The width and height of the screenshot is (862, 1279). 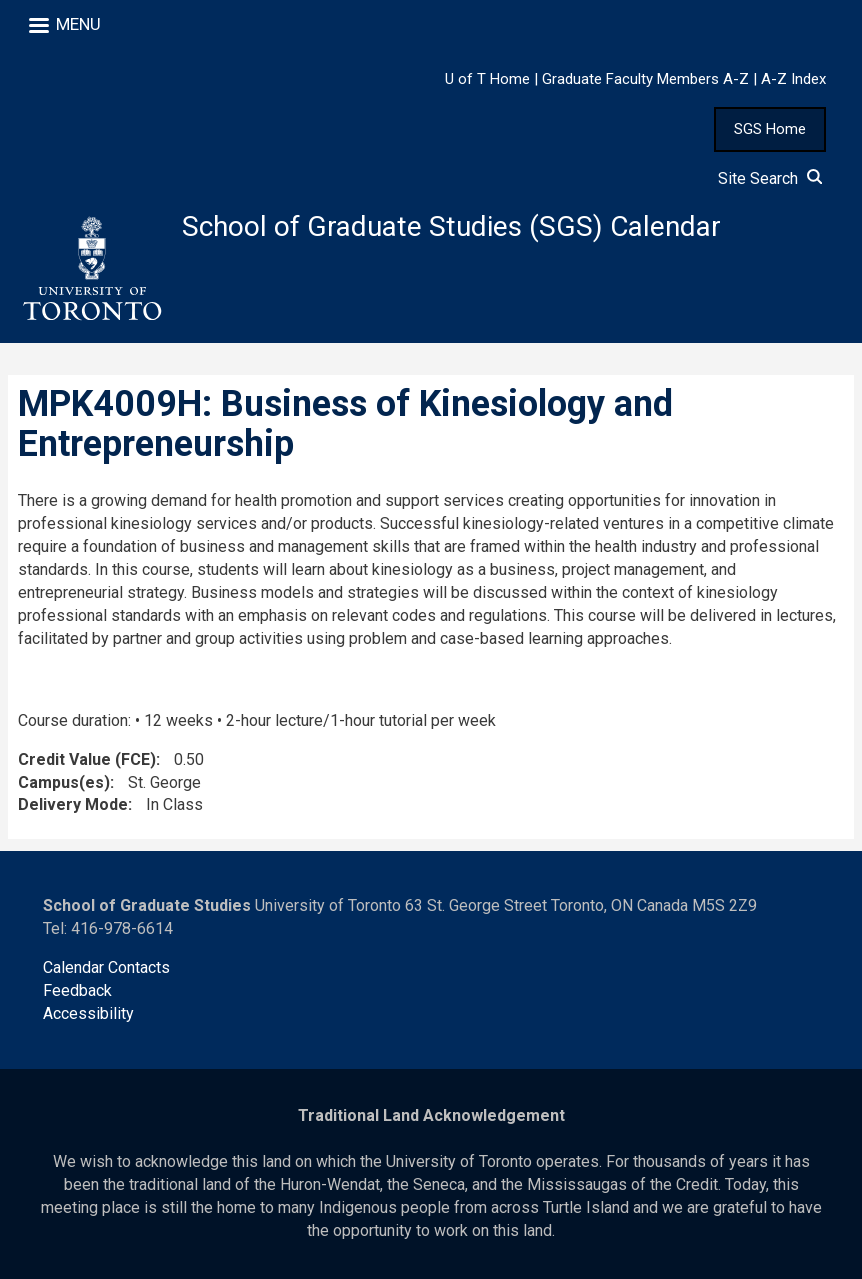 What do you see at coordinates (64, 782) in the screenshot?
I see `Campus(es)` at bounding box center [64, 782].